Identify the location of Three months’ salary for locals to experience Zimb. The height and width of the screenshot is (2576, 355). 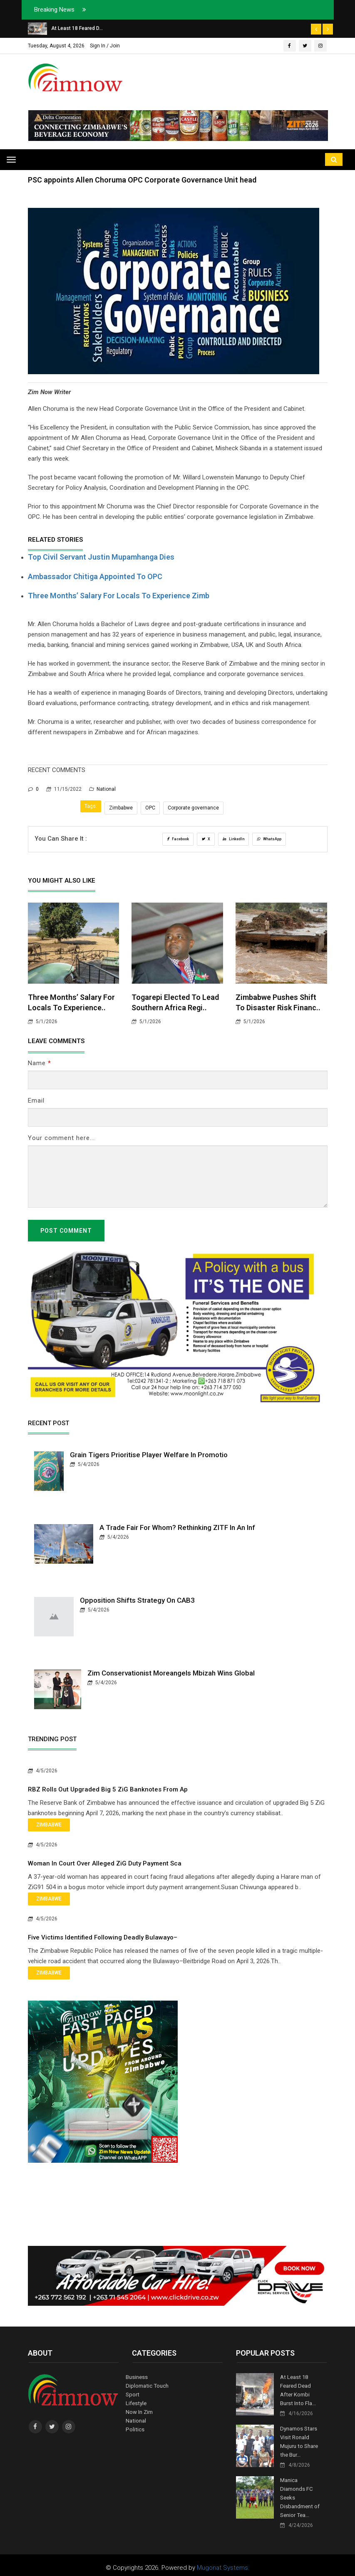
(118, 595).